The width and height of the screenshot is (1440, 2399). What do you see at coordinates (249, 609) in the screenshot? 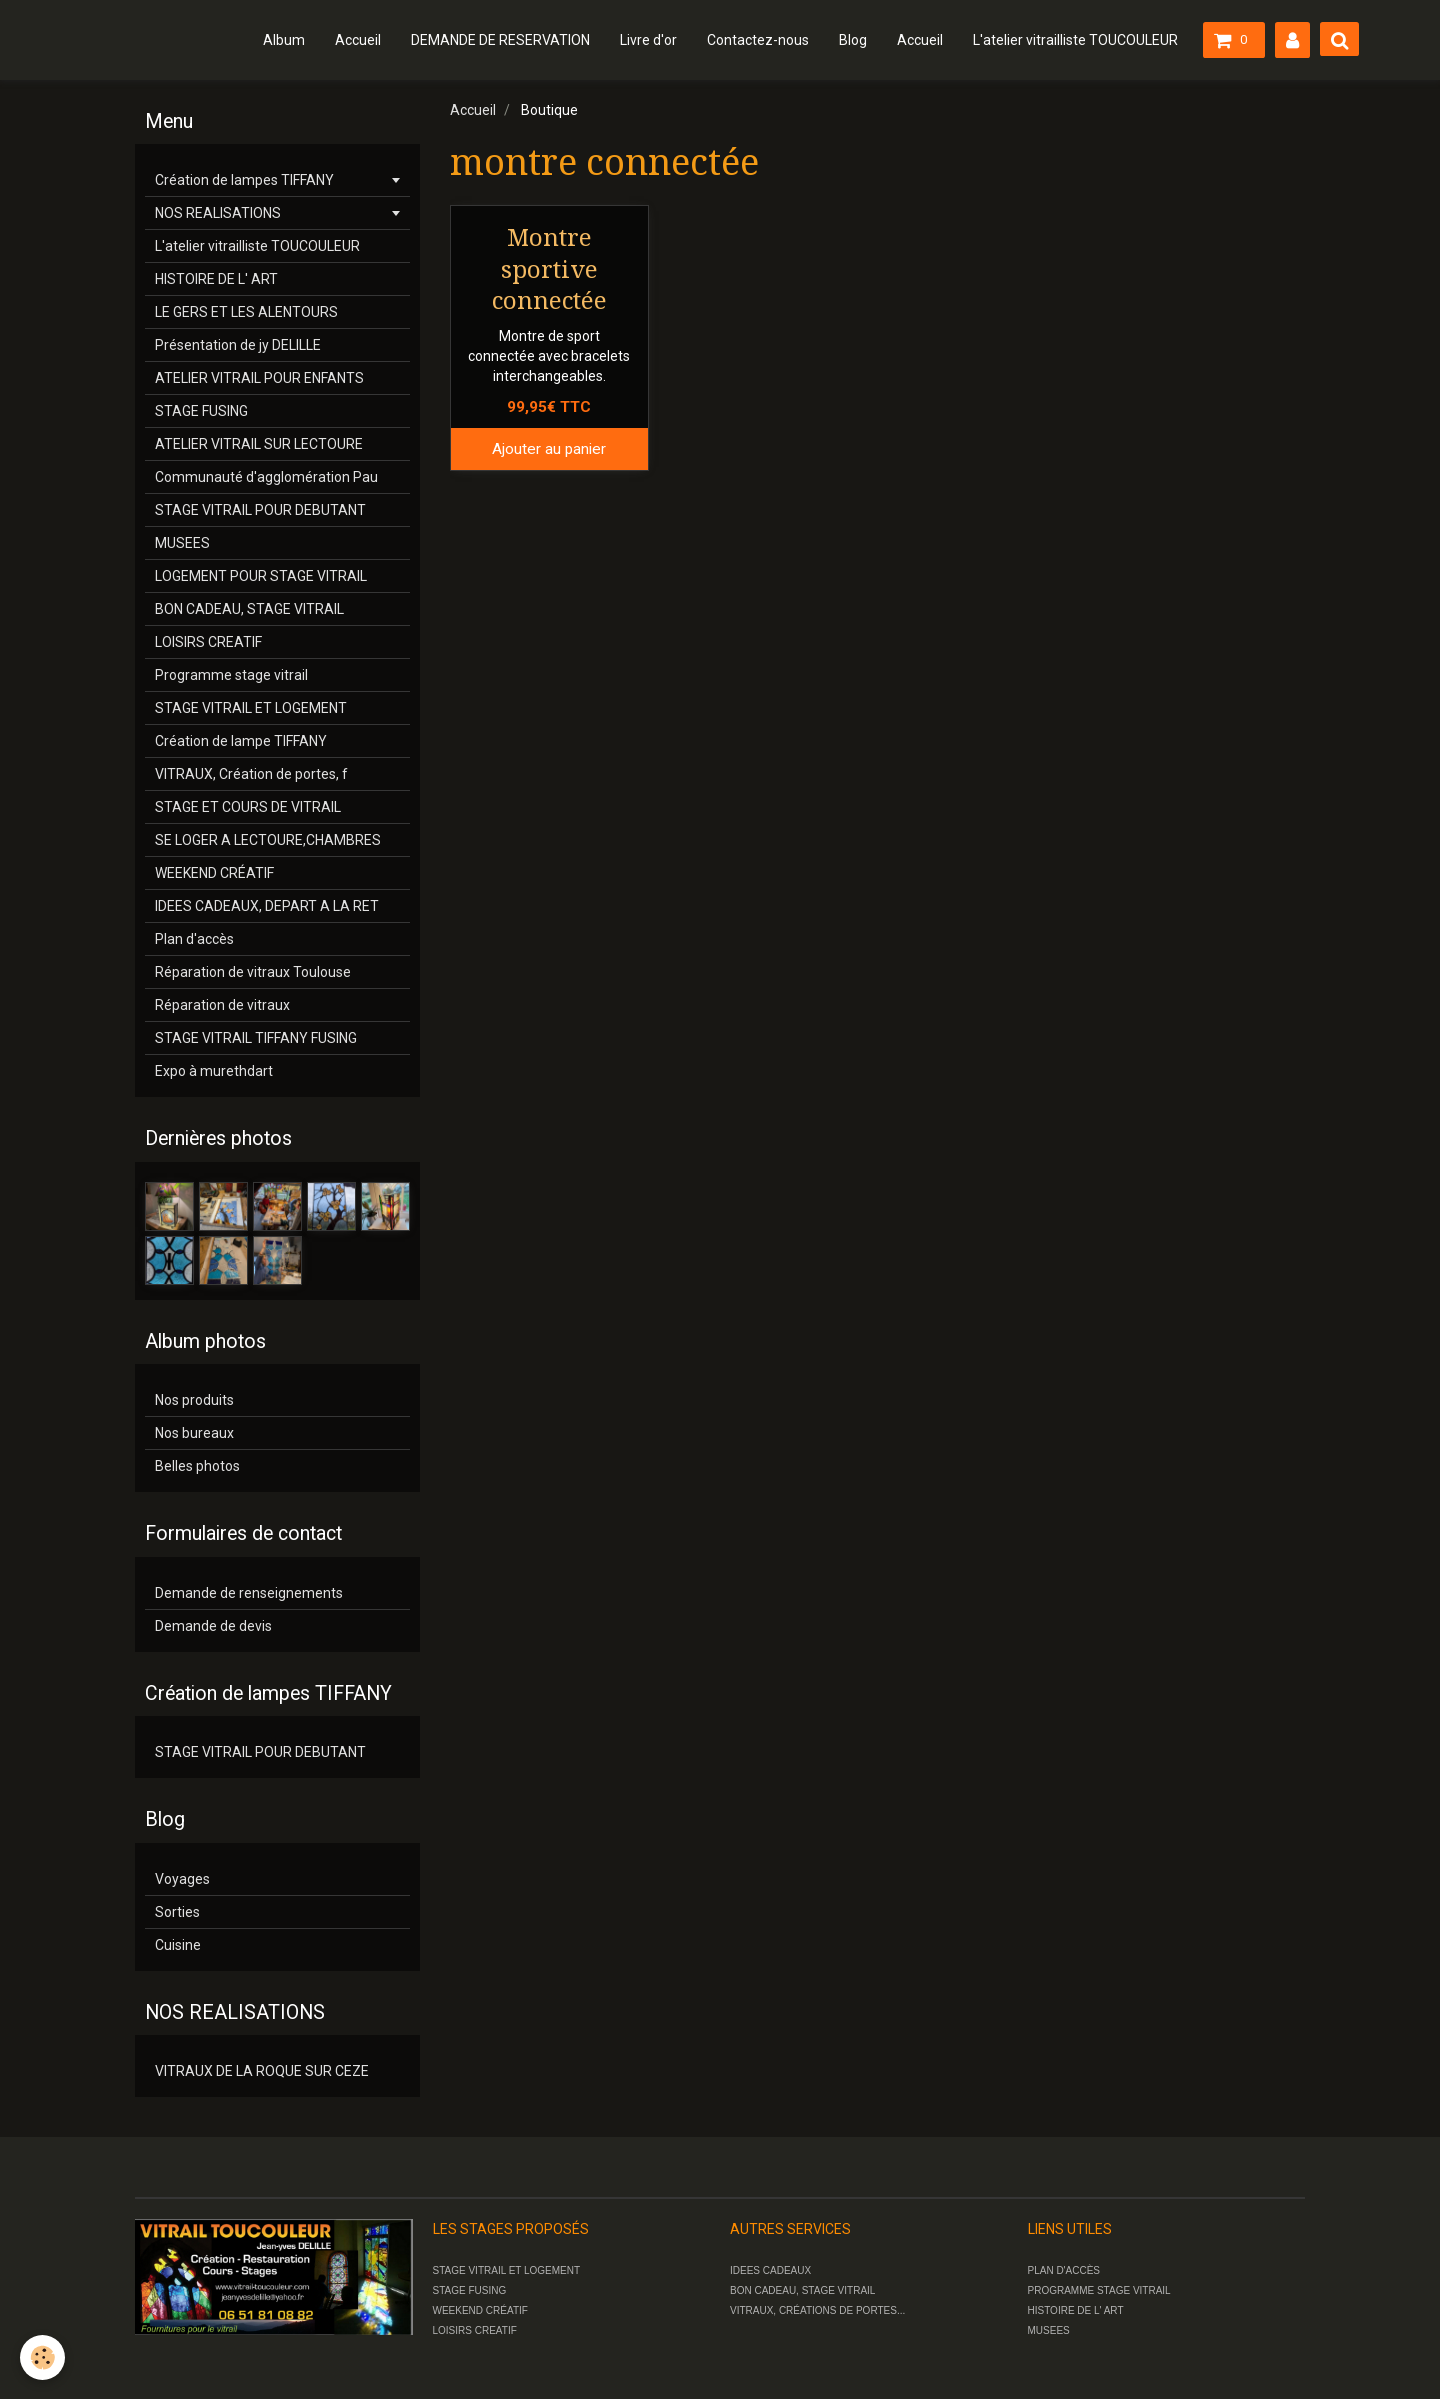
I see `BON CADEAU, STAGE VITRAIL` at bounding box center [249, 609].